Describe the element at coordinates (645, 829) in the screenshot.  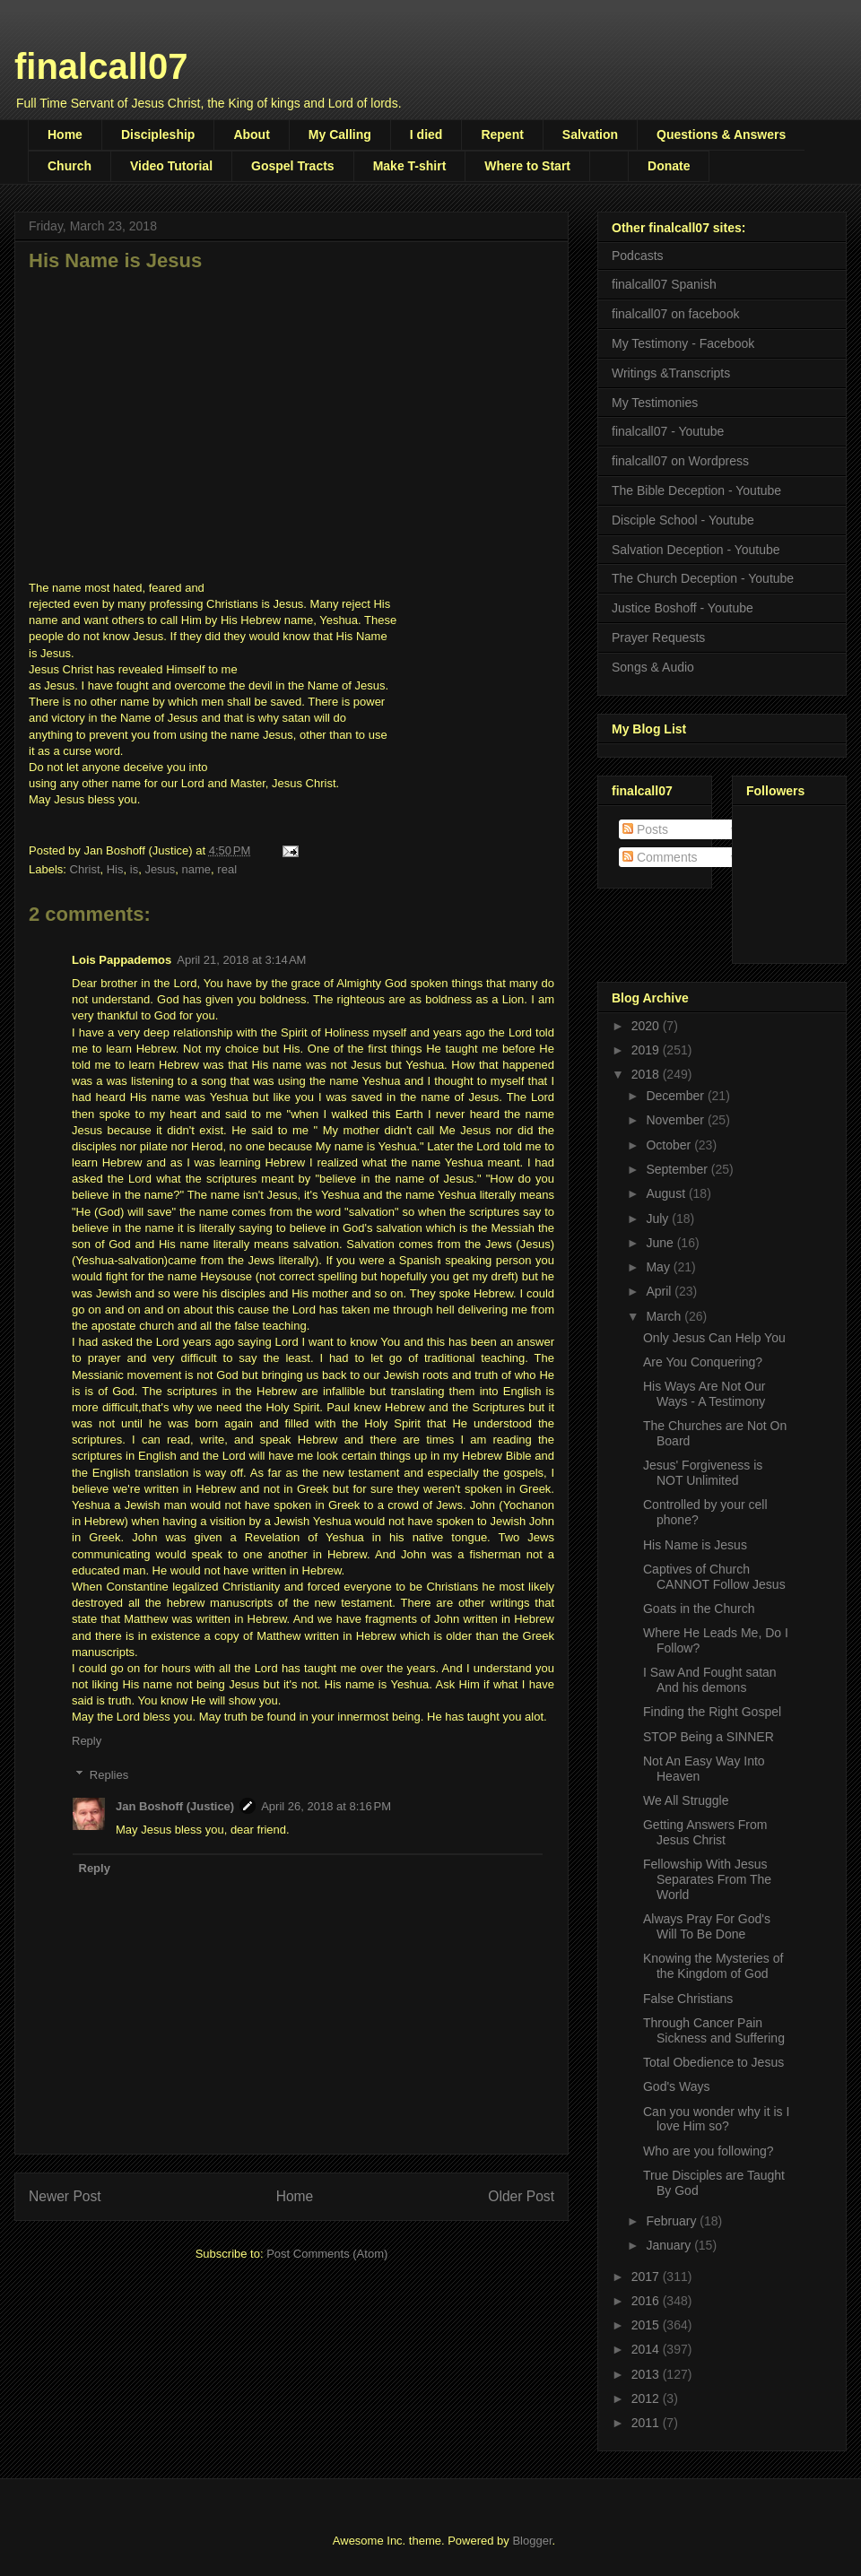
I see `Posts` at that location.